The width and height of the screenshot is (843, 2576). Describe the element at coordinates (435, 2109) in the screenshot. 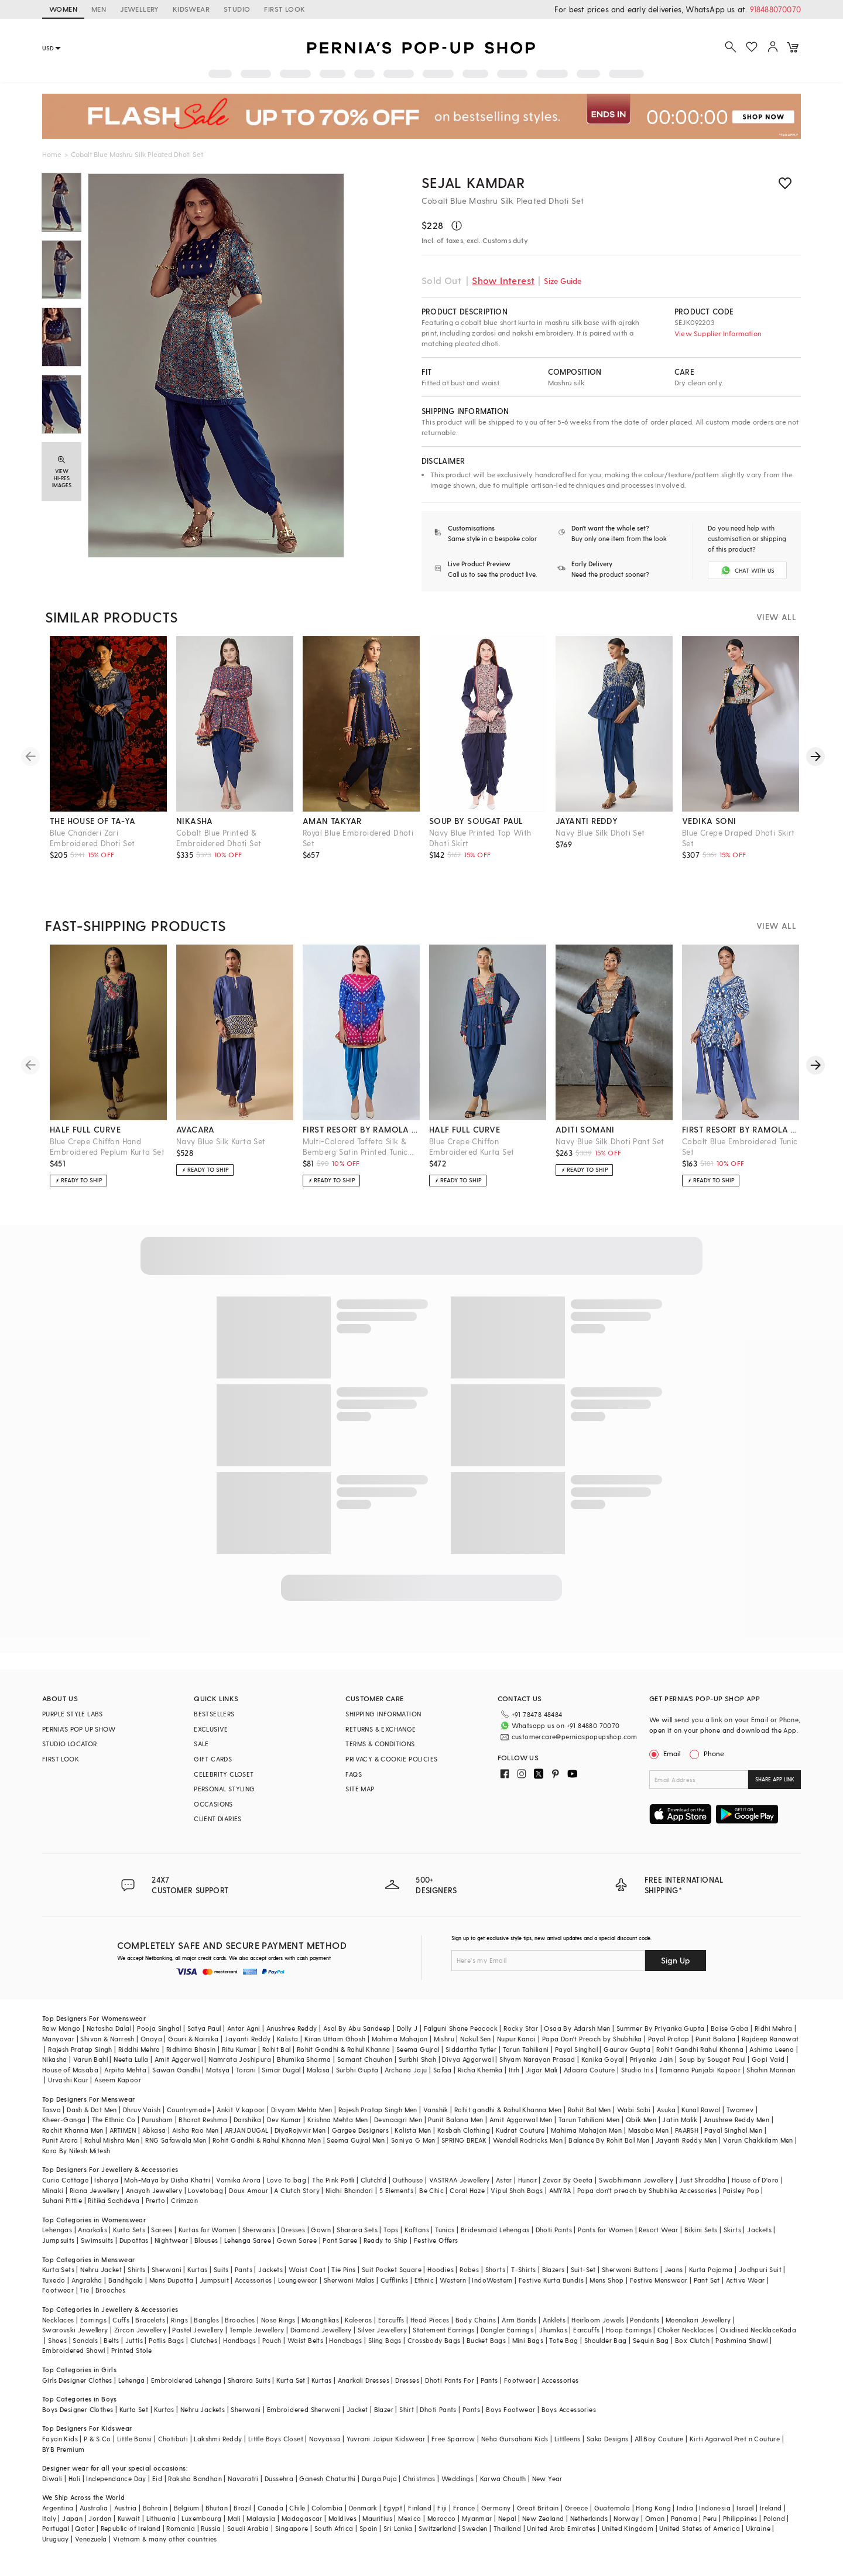

I see `Vanshik` at that location.